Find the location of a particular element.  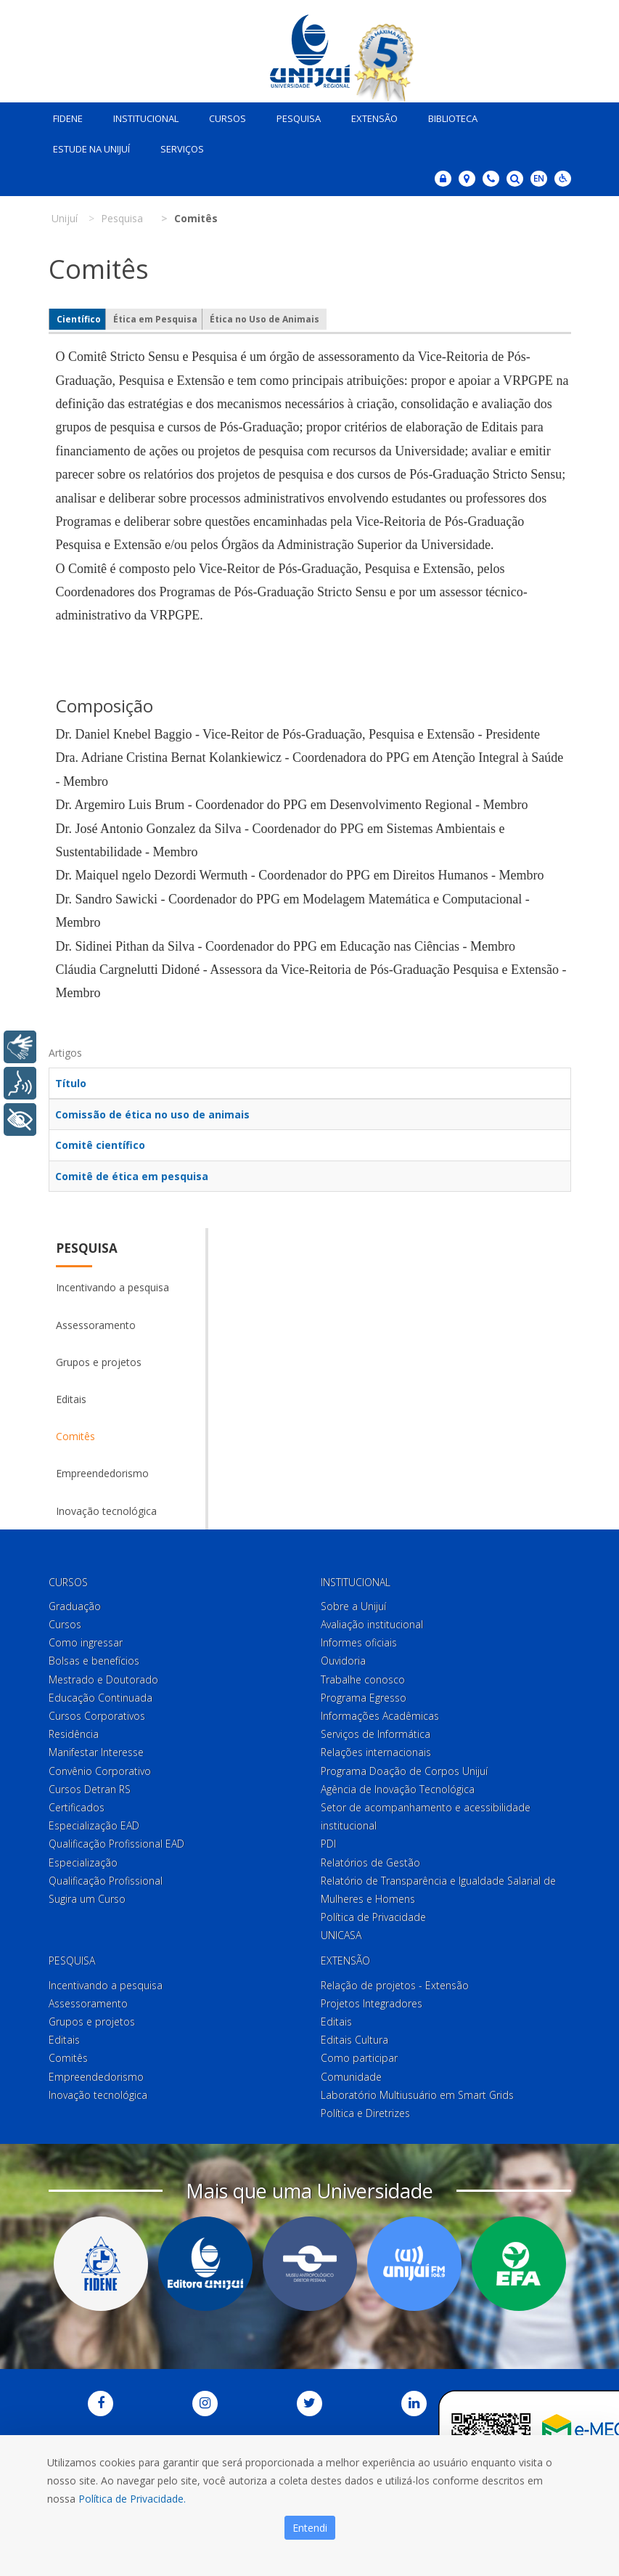

Comunidade is located at coordinates (351, 2073).